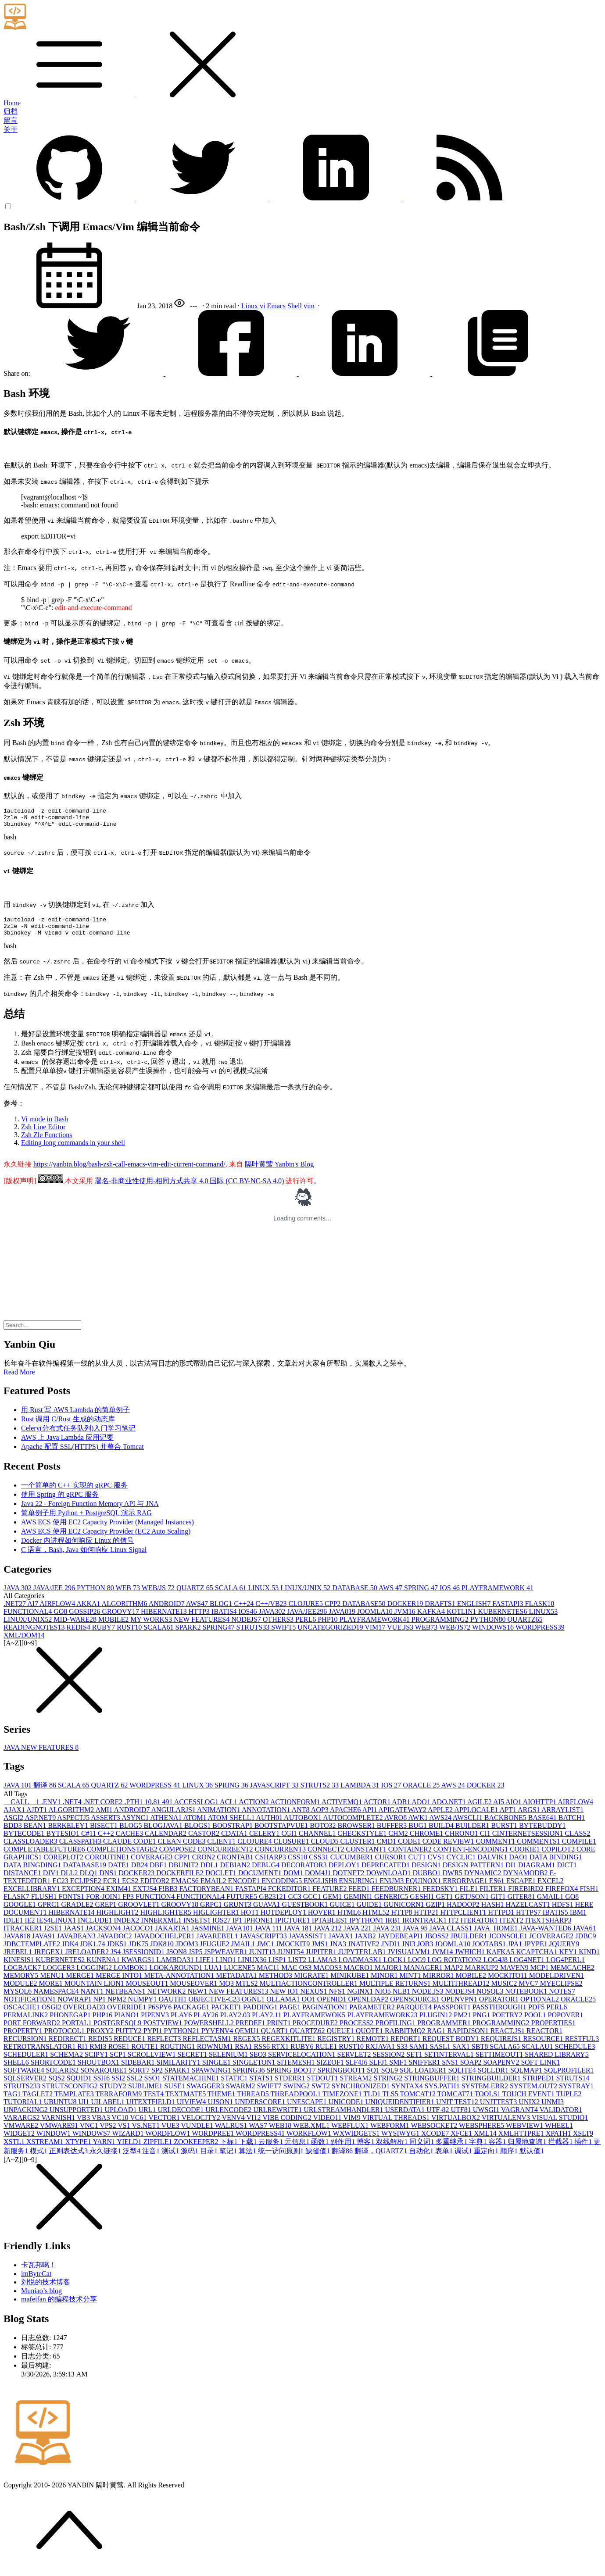 Image resolution: width=605 pixels, height=2576 pixels. What do you see at coordinates (33, 1896) in the screenshot?
I see `EXCELLIBRARY` at bounding box center [33, 1896].